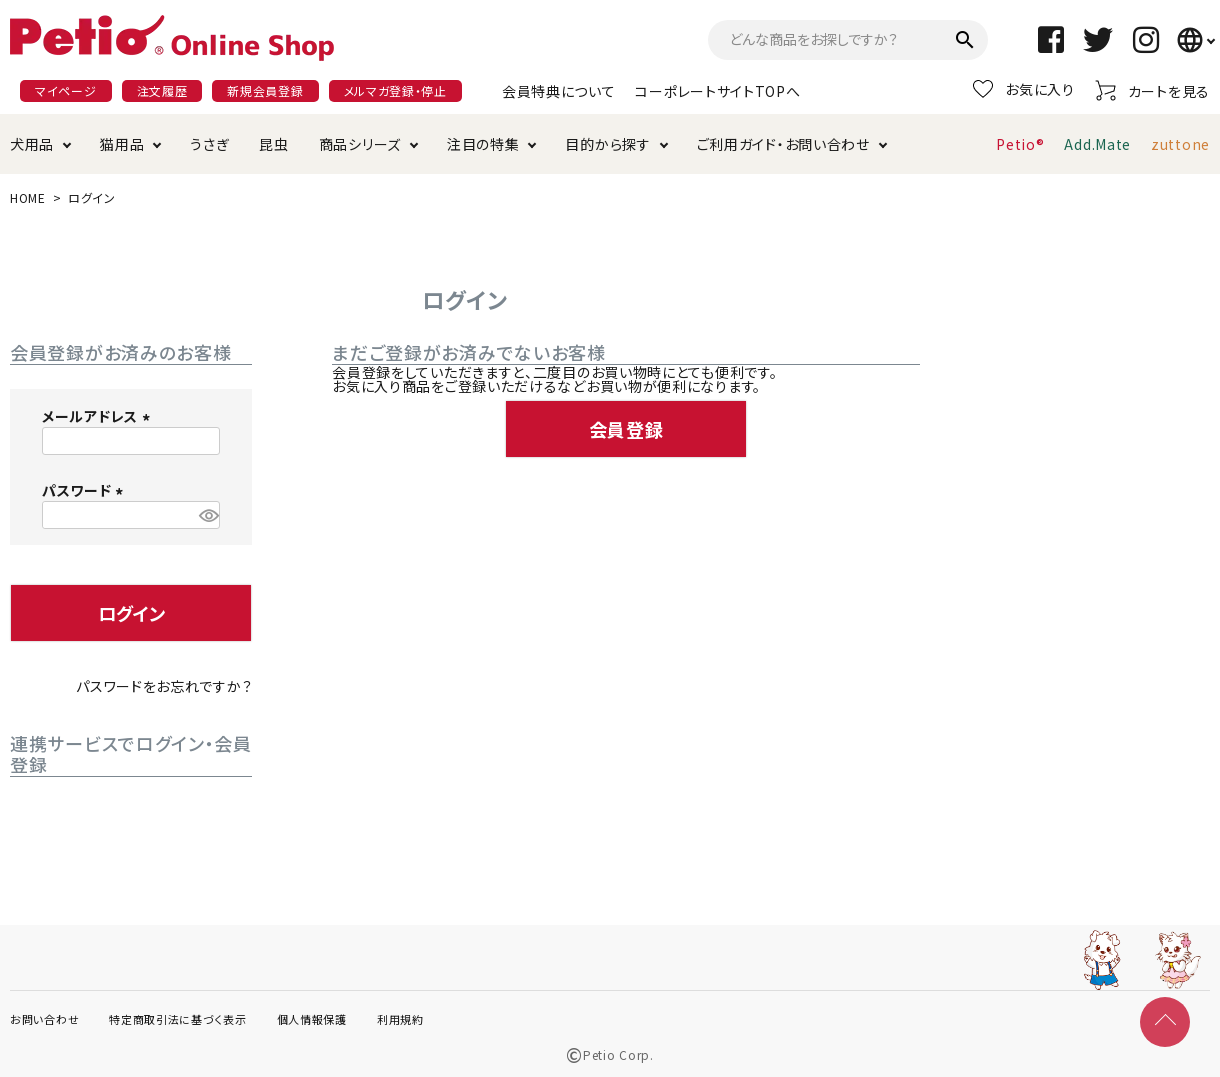 This screenshot has width=1220, height=1077. Describe the element at coordinates (1024, 89) in the screenshot. I see `お気に入り` at that location.